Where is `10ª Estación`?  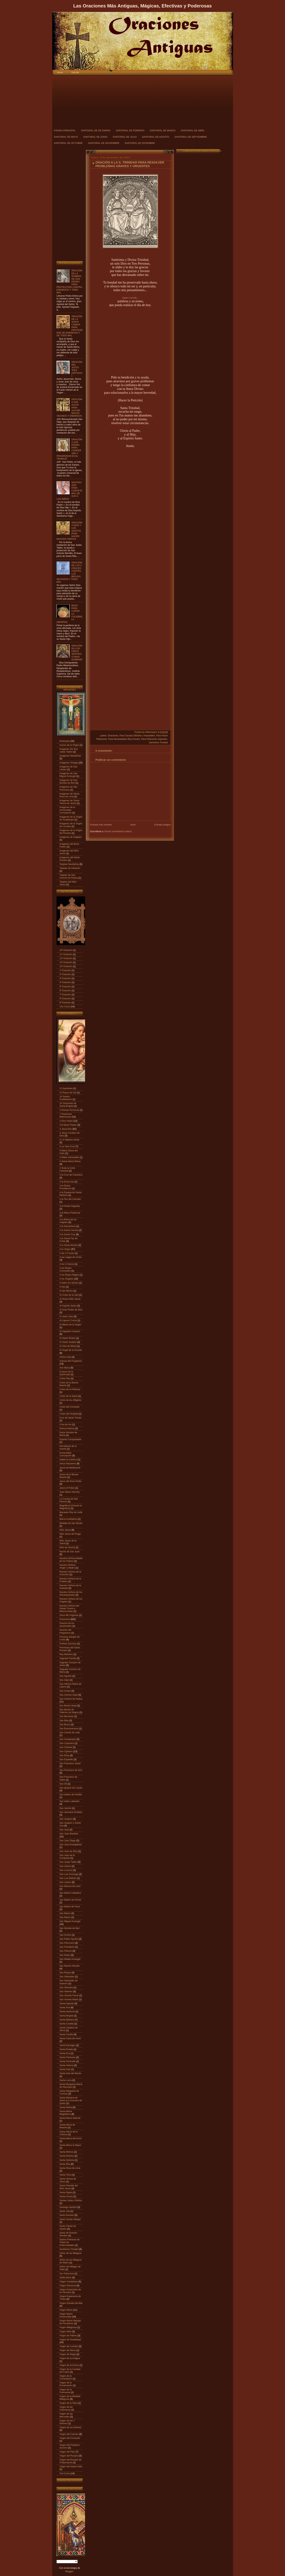 10ª Estación is located at coordinates (65, 950).